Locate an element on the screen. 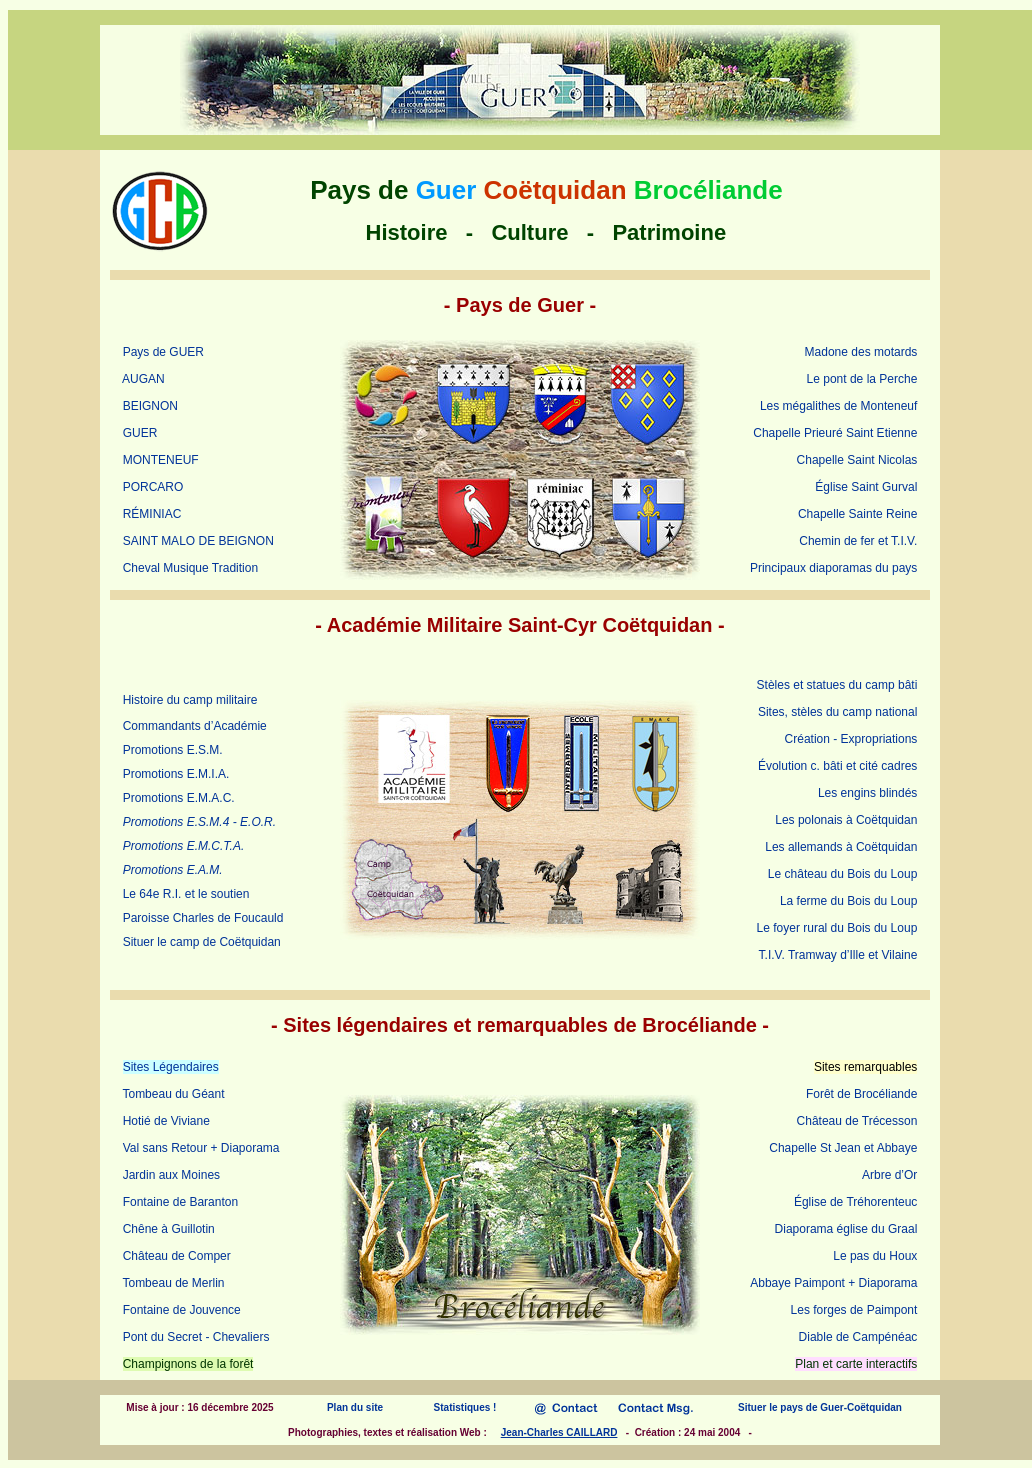 The height and width of the screenshot is (1468, 1032). Madone des motards is located at coordinates (861, 352).